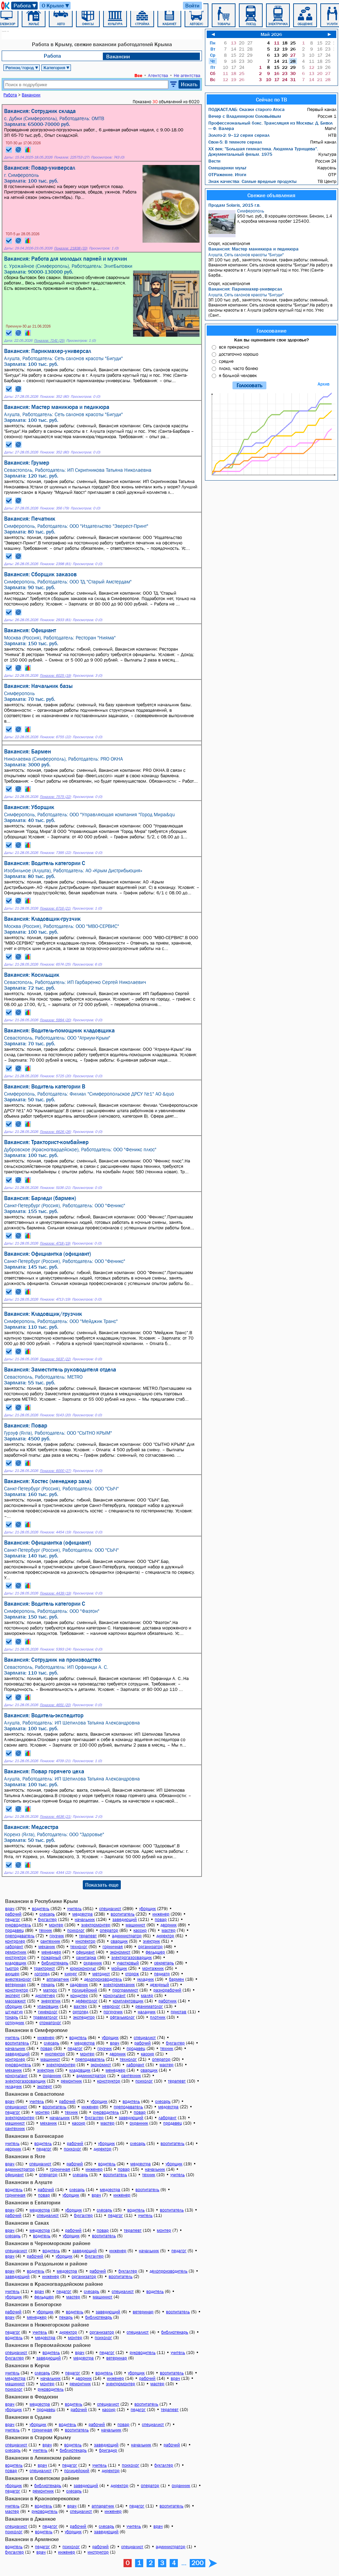 The image size is (339, 2576). I want to click on диспетчер, so click(45, 1995).